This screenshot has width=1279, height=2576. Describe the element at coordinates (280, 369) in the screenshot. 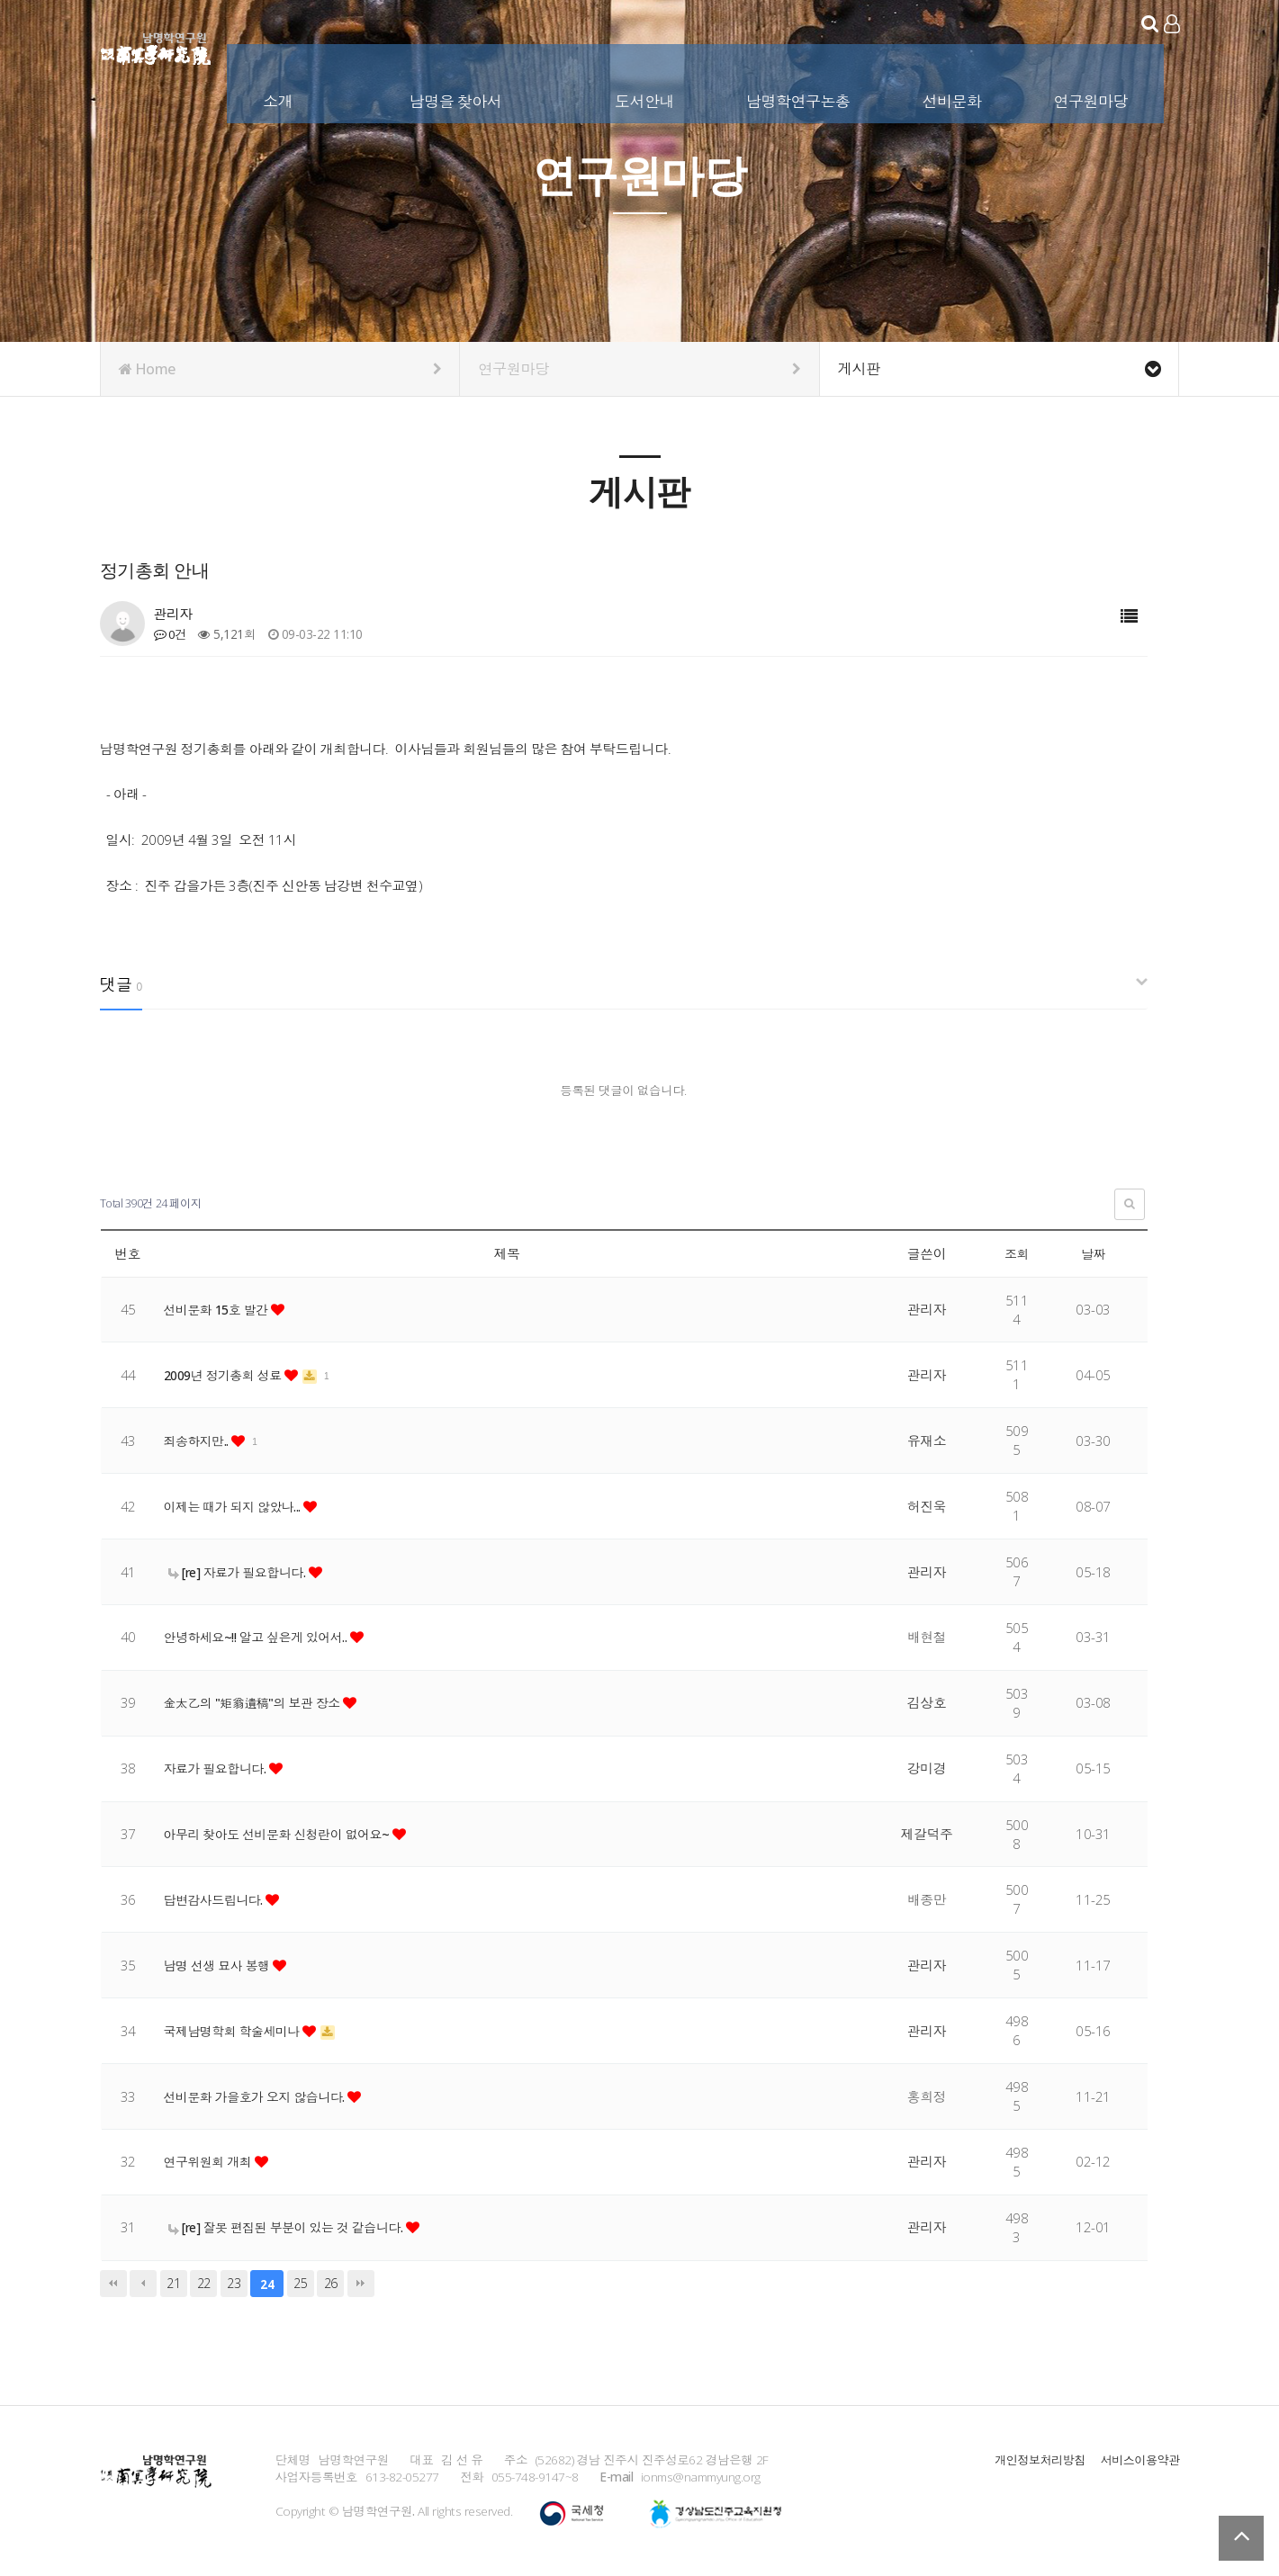

I see `Home` at that location.